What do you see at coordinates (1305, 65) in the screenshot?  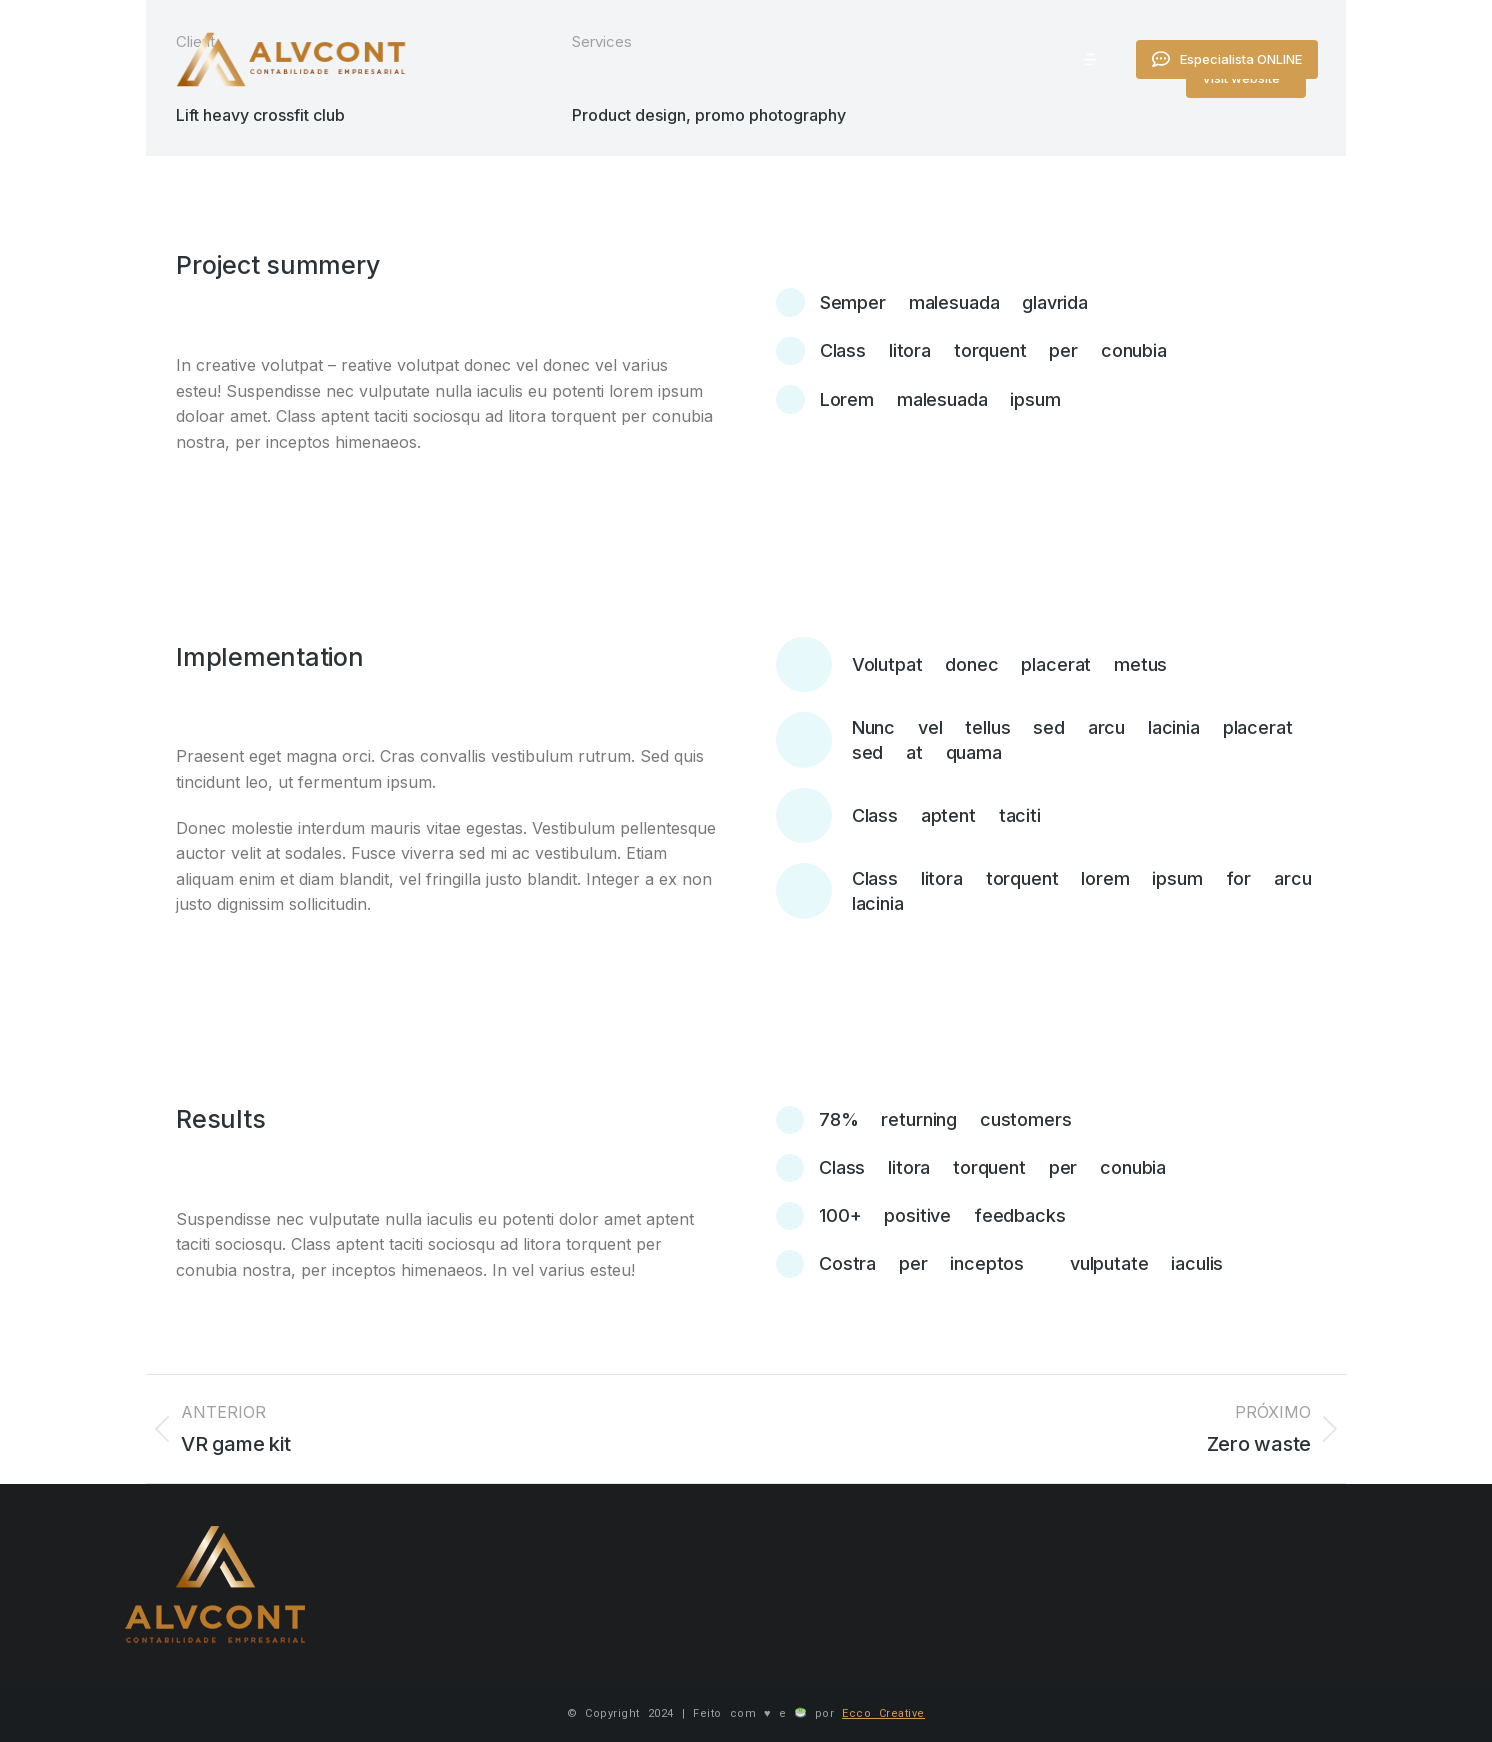 I see `Especialista ONLINE` at bounding box center [1305, 65].